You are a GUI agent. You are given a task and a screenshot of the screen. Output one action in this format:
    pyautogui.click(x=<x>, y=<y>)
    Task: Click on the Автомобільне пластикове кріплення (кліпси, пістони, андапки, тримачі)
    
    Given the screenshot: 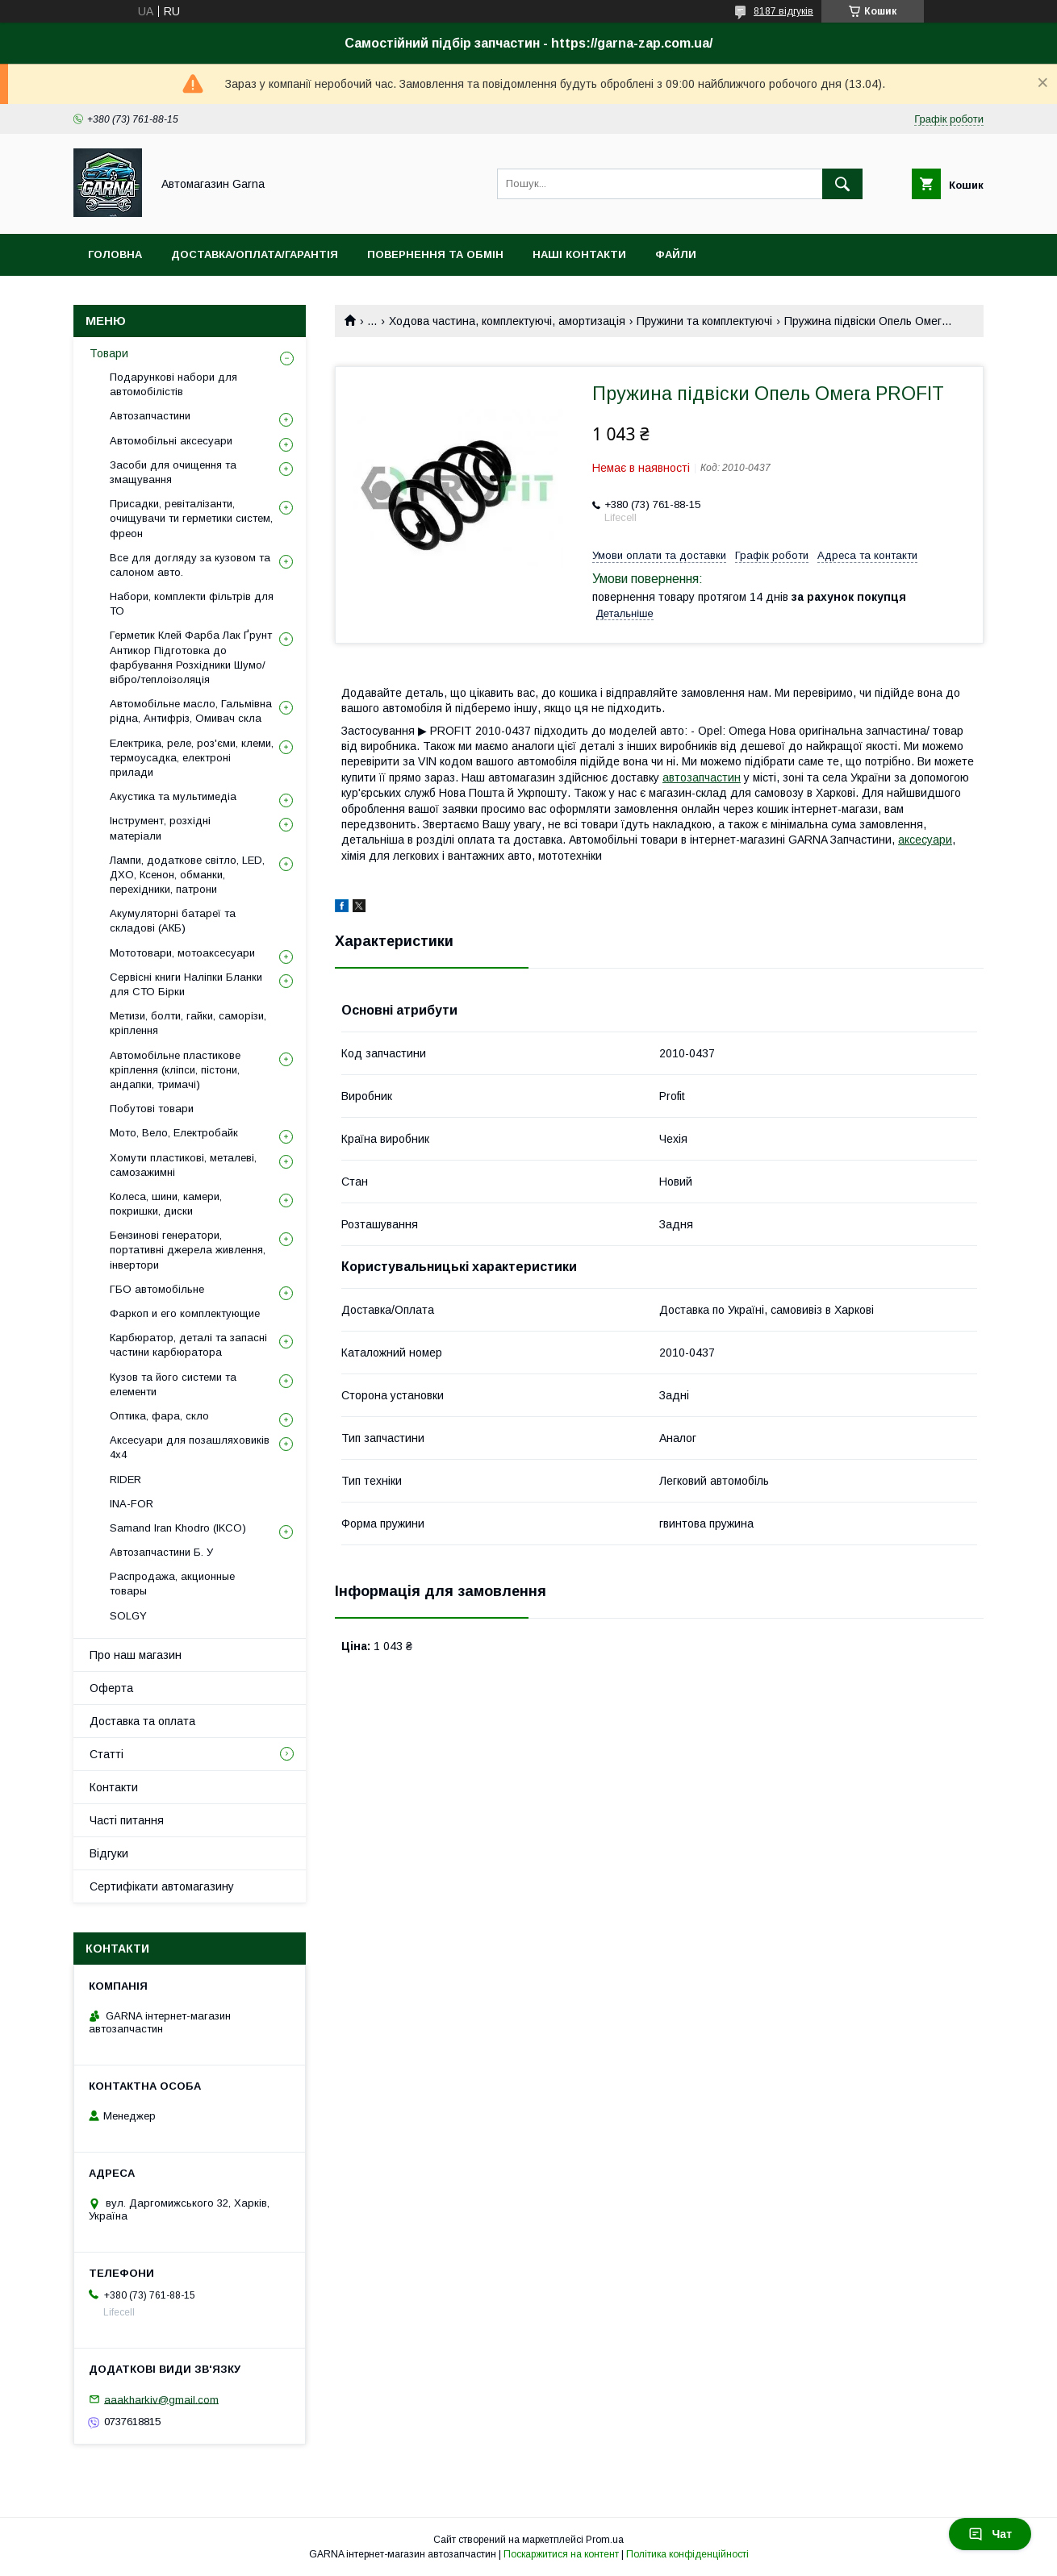 What is the action you would take?
    pyautogui.click(x=175, y=1069)
    